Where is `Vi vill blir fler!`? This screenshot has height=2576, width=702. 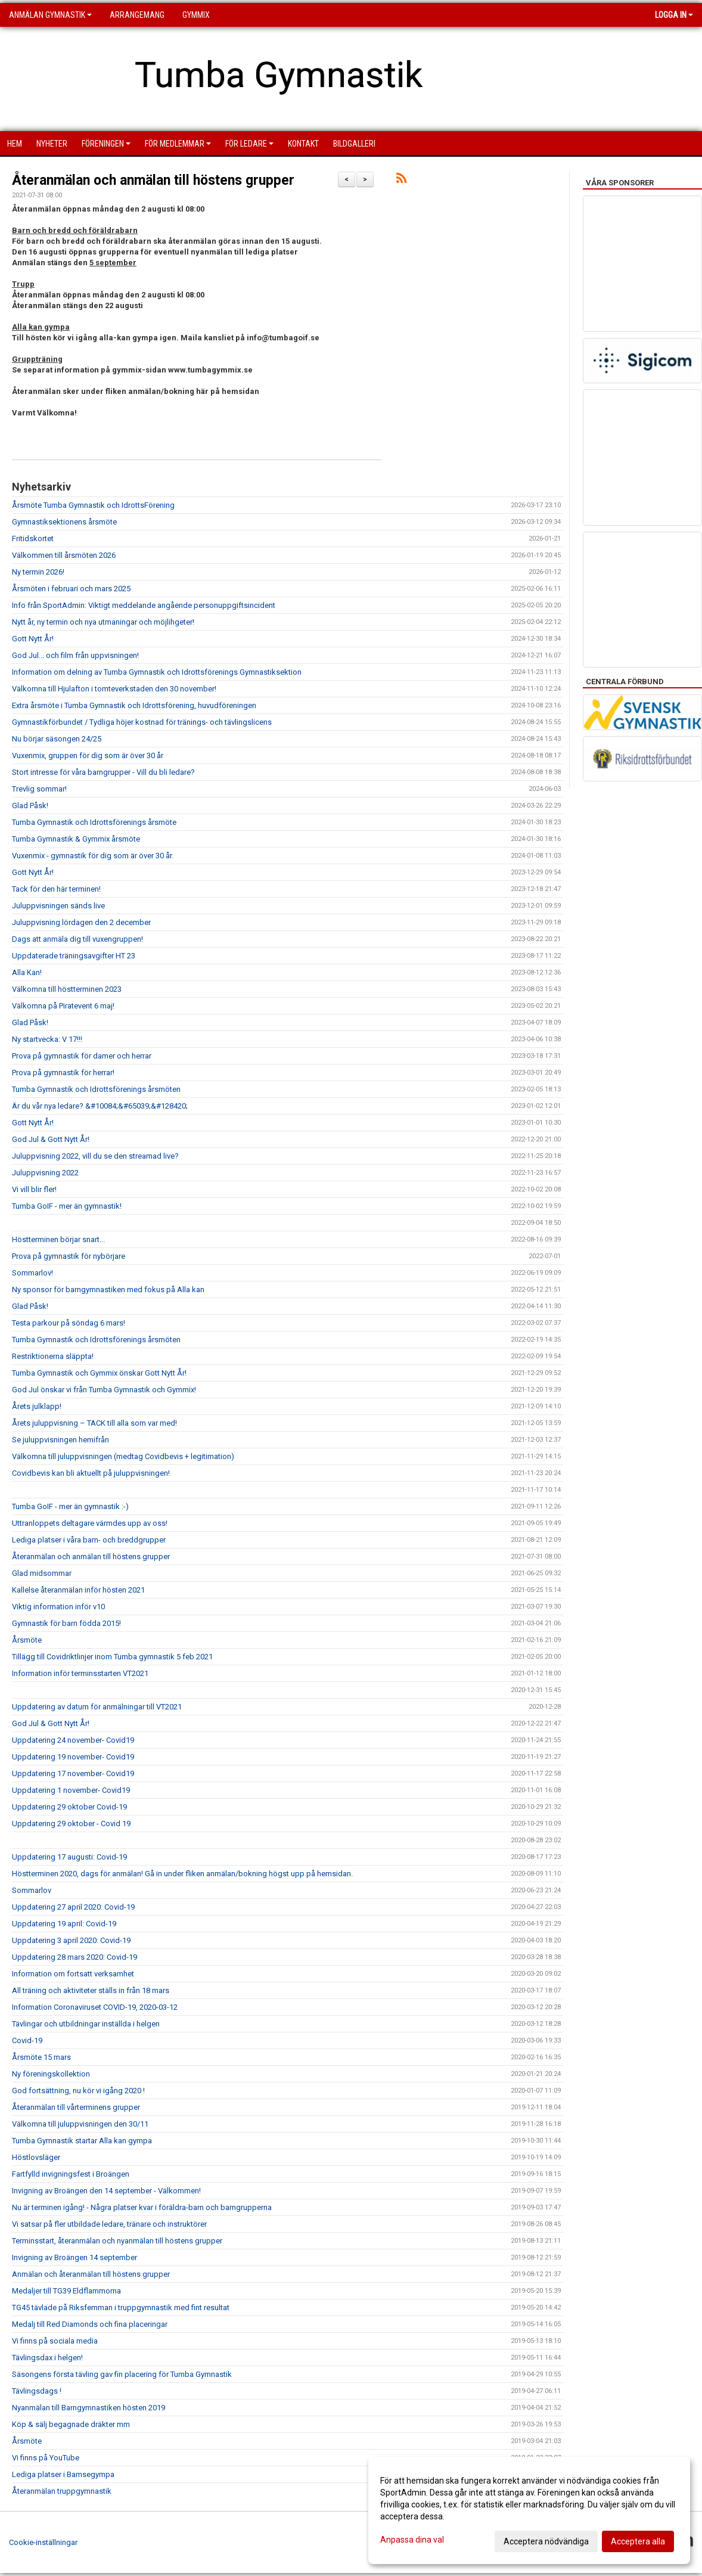
Vi vill blir fler! is located at coordinates (34, 1189).